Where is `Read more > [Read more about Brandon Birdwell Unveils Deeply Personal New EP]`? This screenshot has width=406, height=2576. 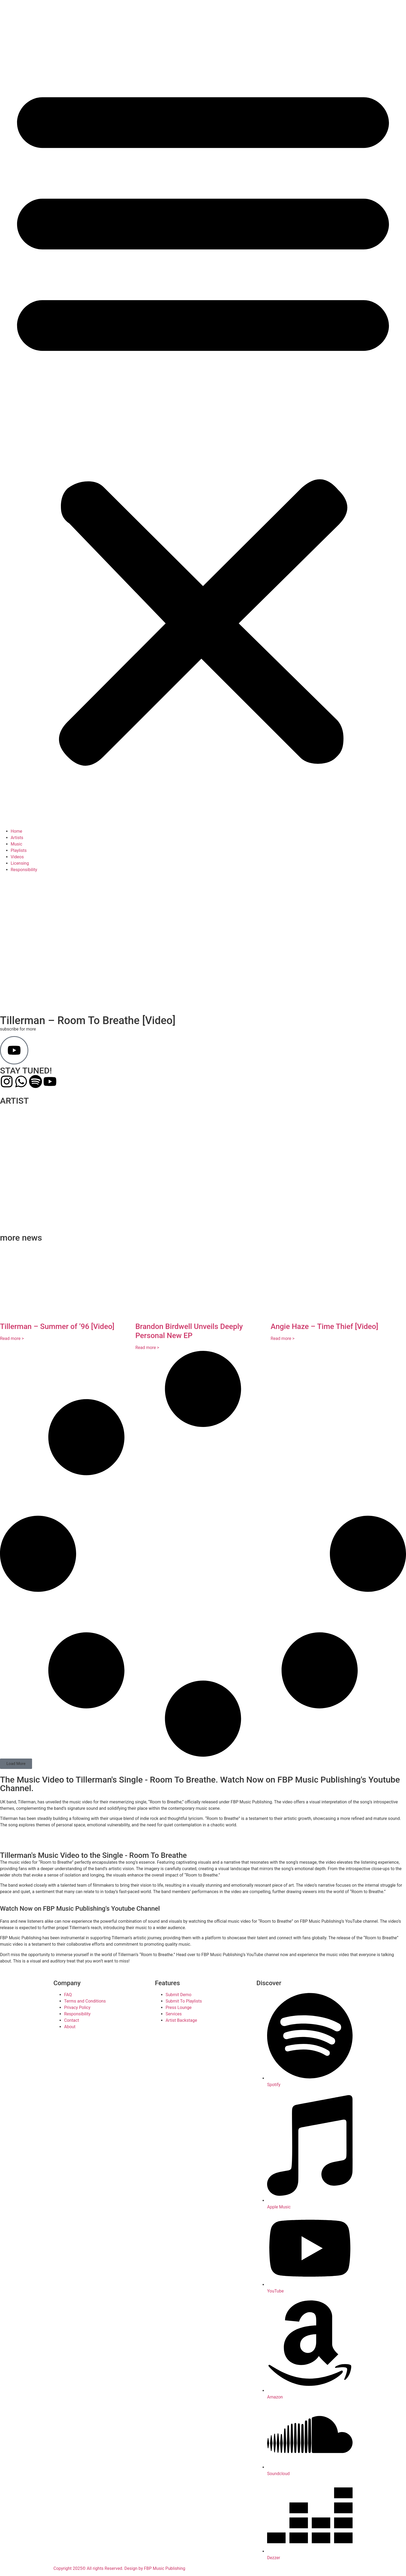
Read more > [Read more about Brandon Birdwell Unveils Deeply Personal New EP] is located at coordinates (147, 1347).